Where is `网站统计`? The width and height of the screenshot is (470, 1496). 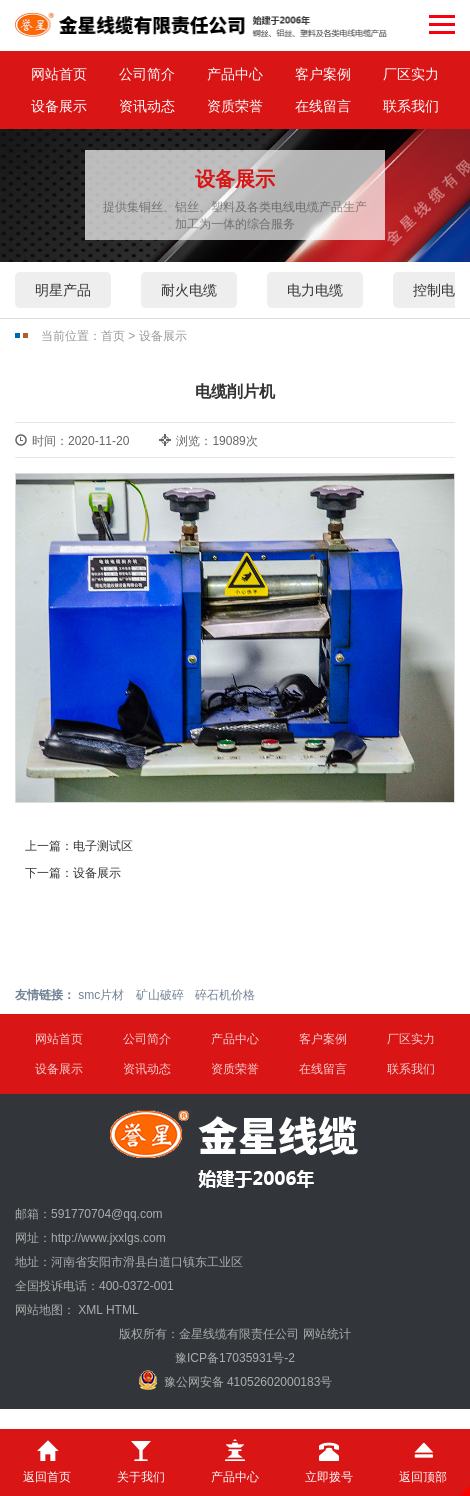
网站统计 is located at coordinates (327, 1334).